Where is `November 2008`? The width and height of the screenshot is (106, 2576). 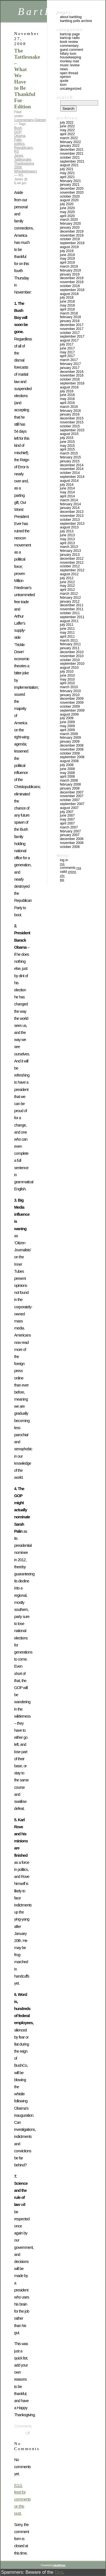
November 2008 is located at coordinates (71, 749).